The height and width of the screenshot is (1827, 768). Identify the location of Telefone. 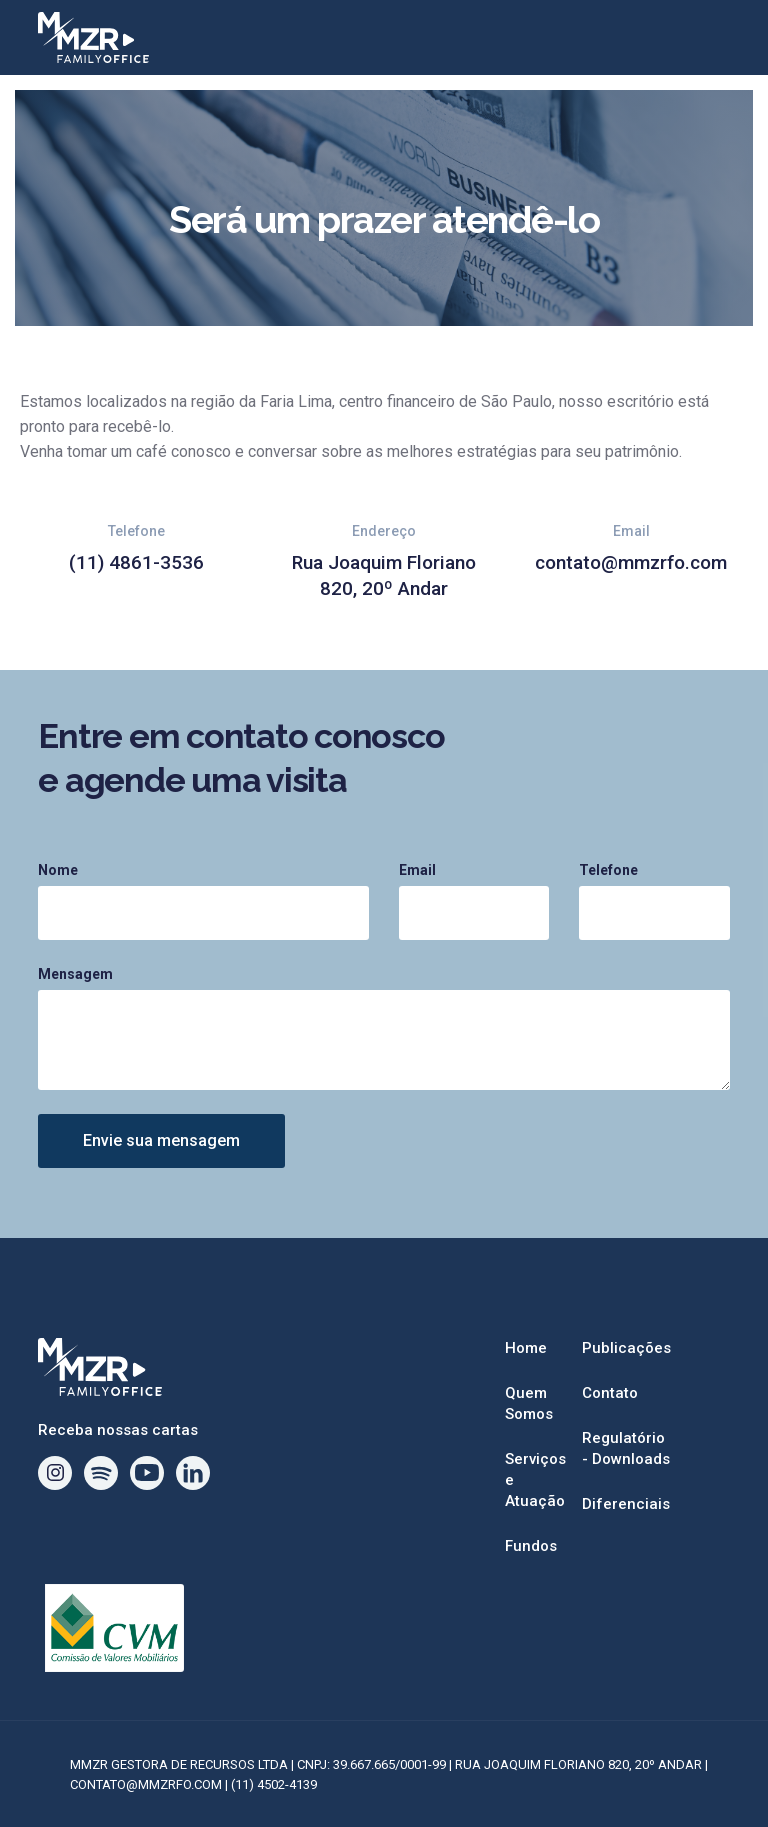
(608, 870).